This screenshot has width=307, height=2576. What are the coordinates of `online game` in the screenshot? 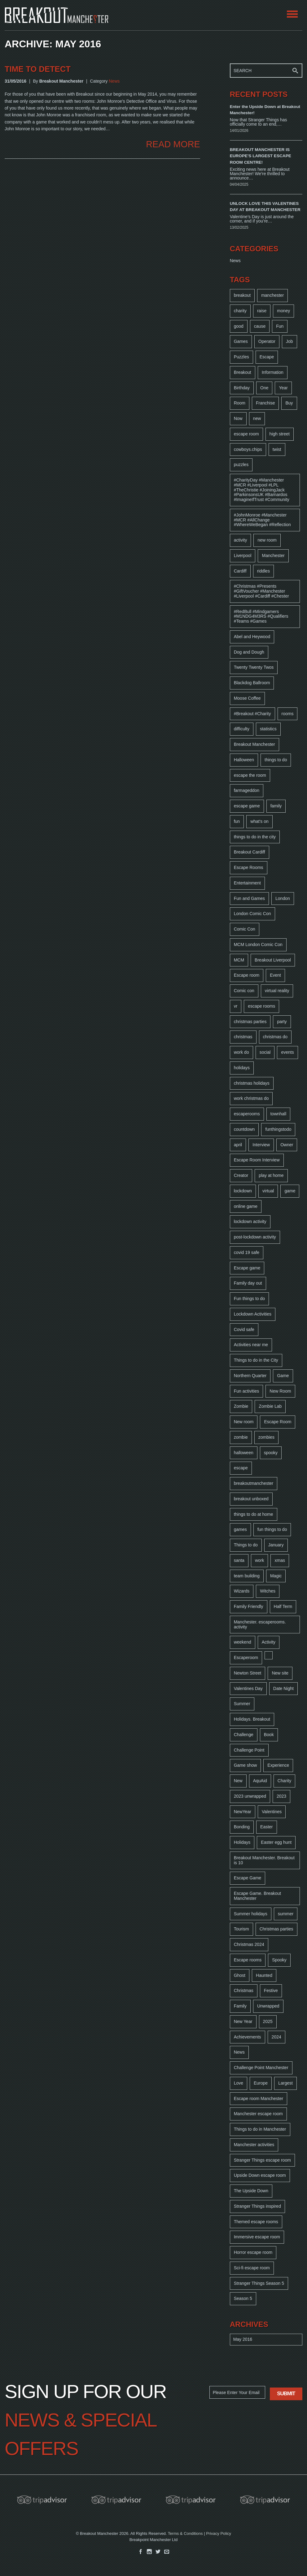 It's located at (245, 1206).